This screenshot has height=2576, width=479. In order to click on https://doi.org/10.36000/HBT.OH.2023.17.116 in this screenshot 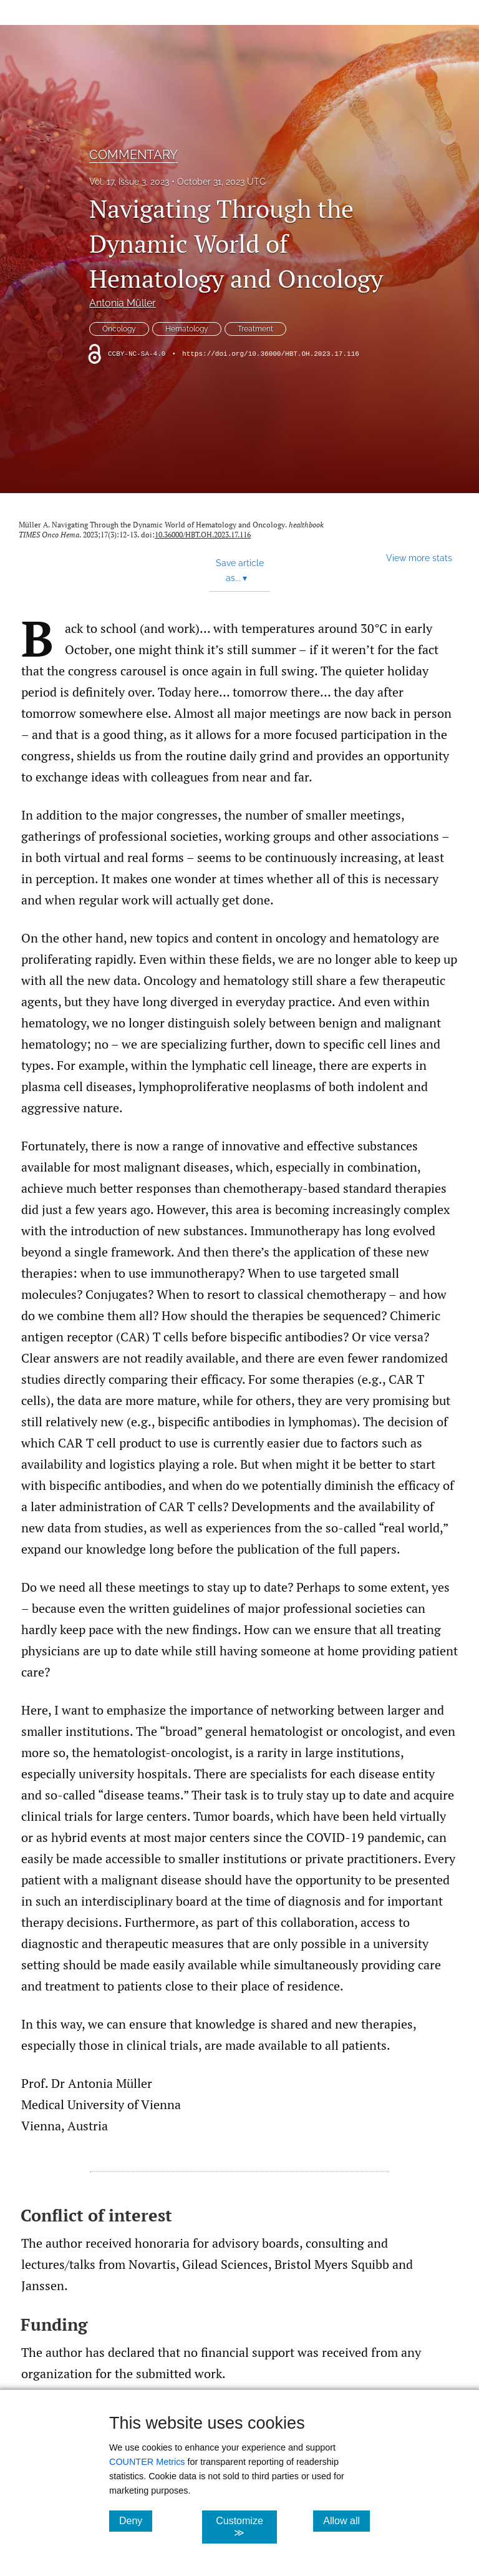, I will do `click(270, 354)`.